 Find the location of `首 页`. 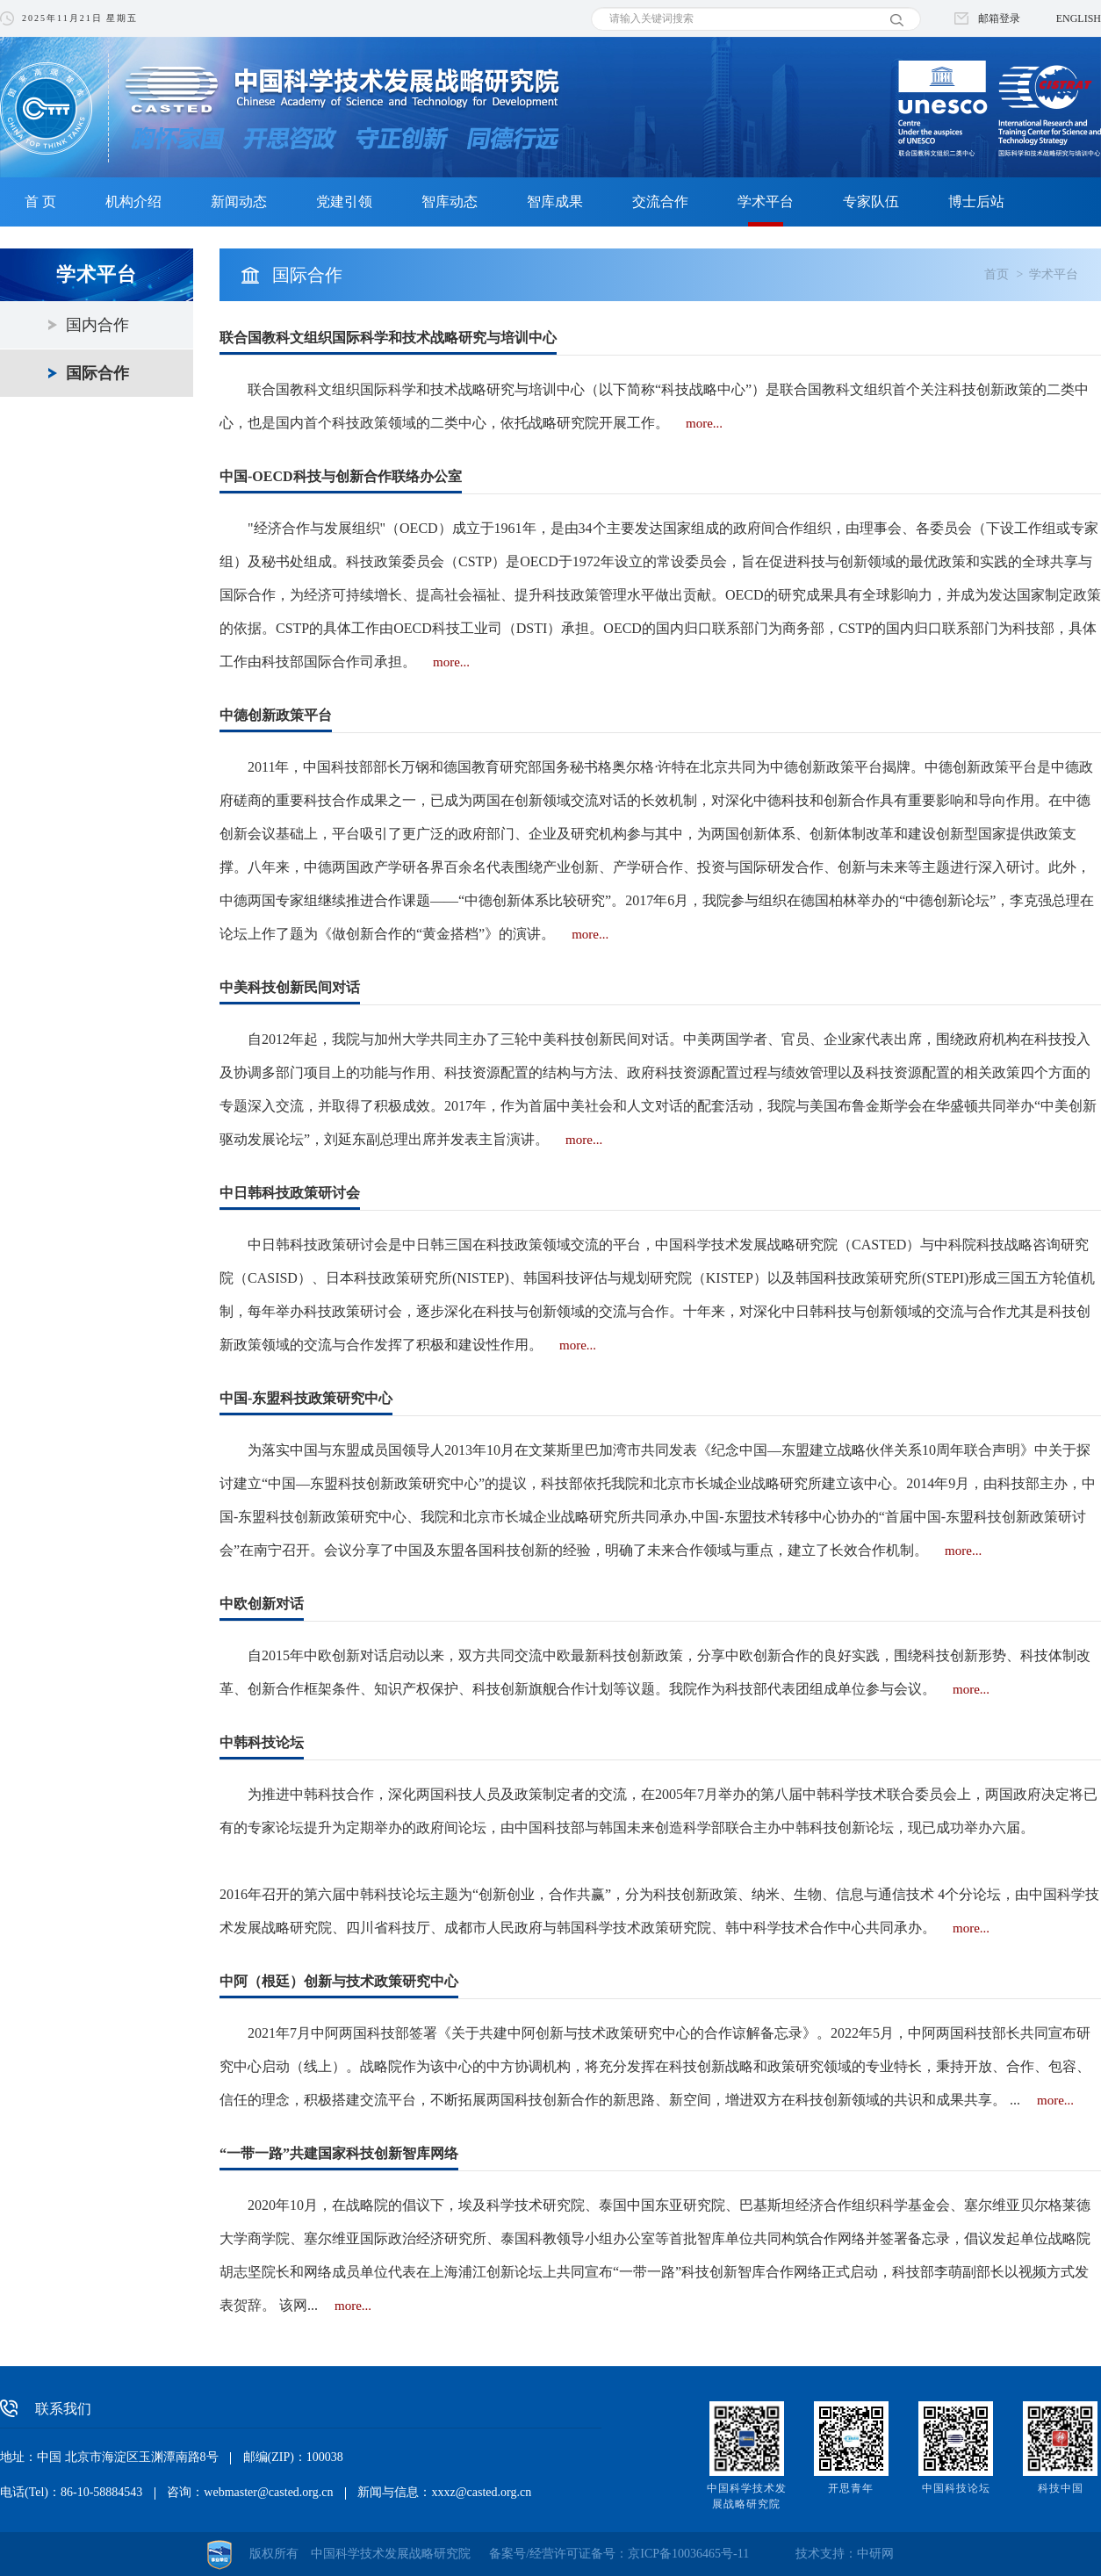

首 页 is located at coordinates (40, 201).